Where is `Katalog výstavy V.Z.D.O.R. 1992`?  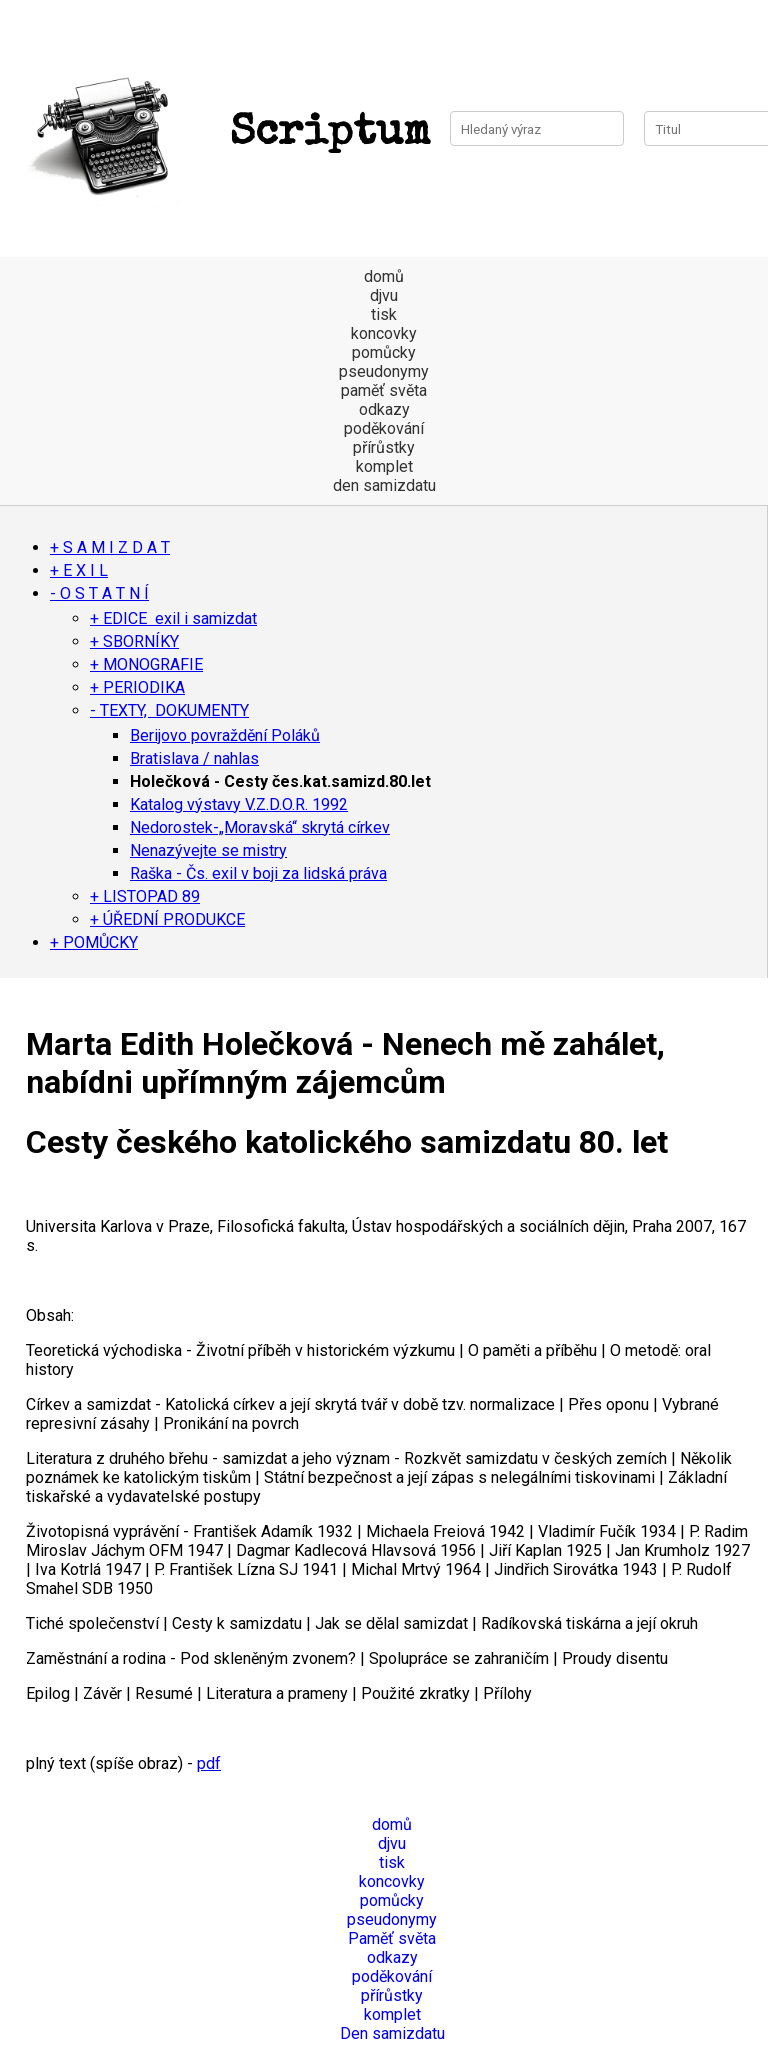 Katalog výstavy V.Z.D.O.R. 1992 is located at coordinates (239, 804).